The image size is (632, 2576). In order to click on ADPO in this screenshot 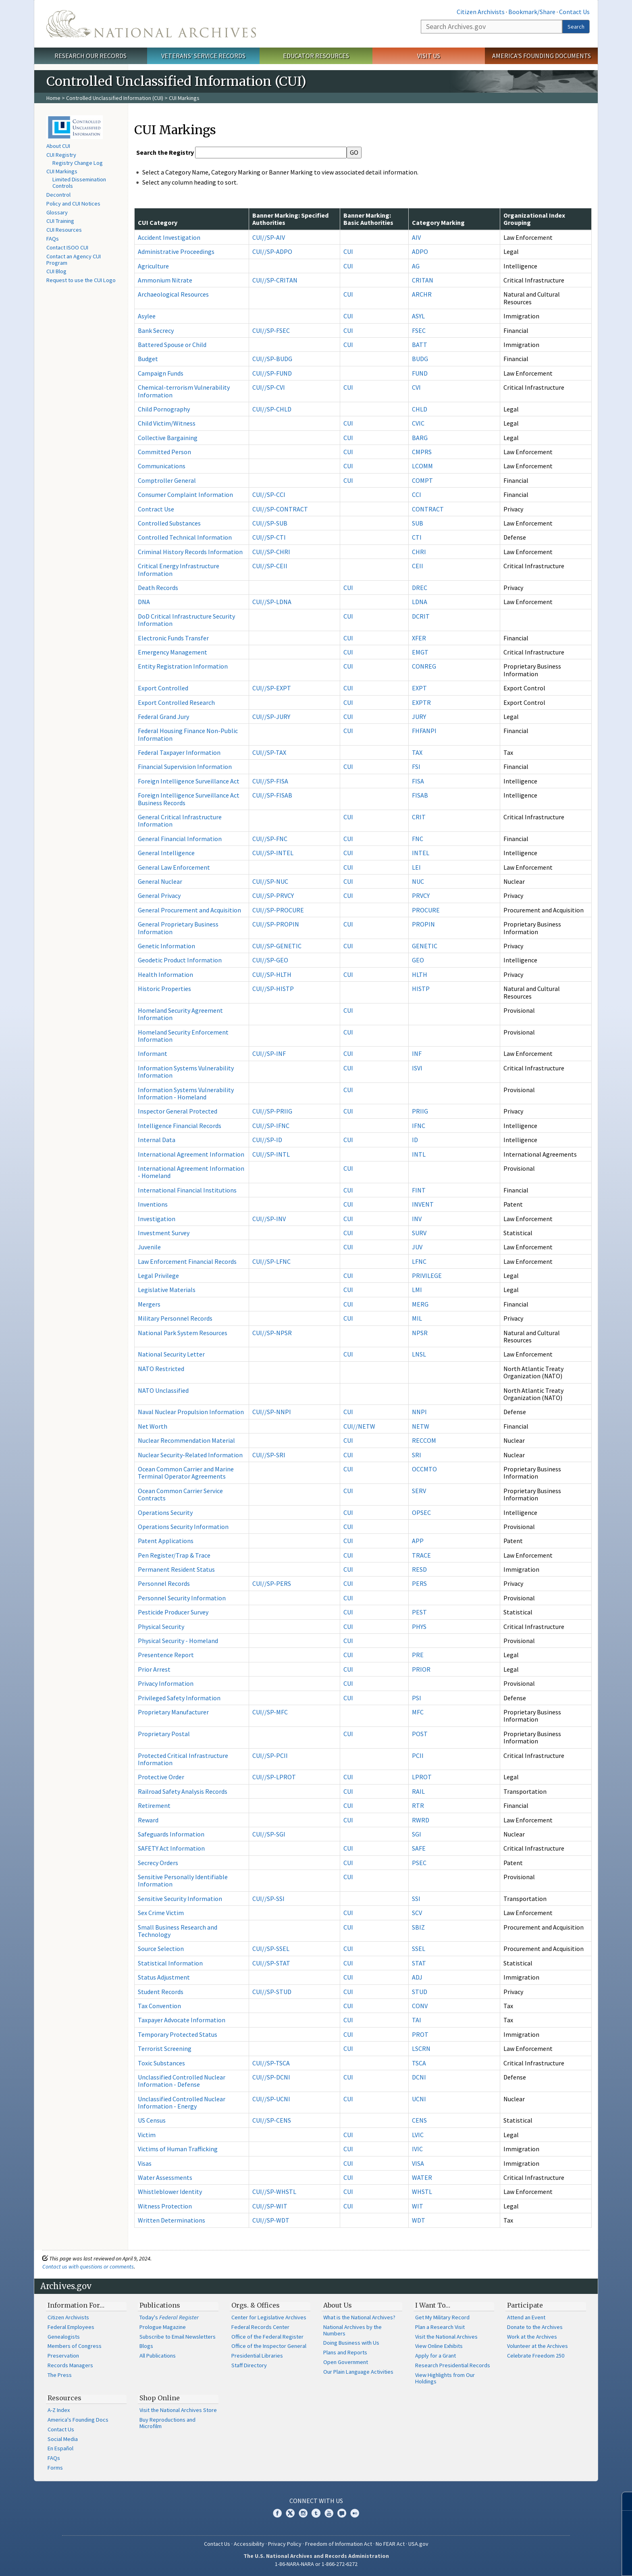, I will do `click(420, 251)`.